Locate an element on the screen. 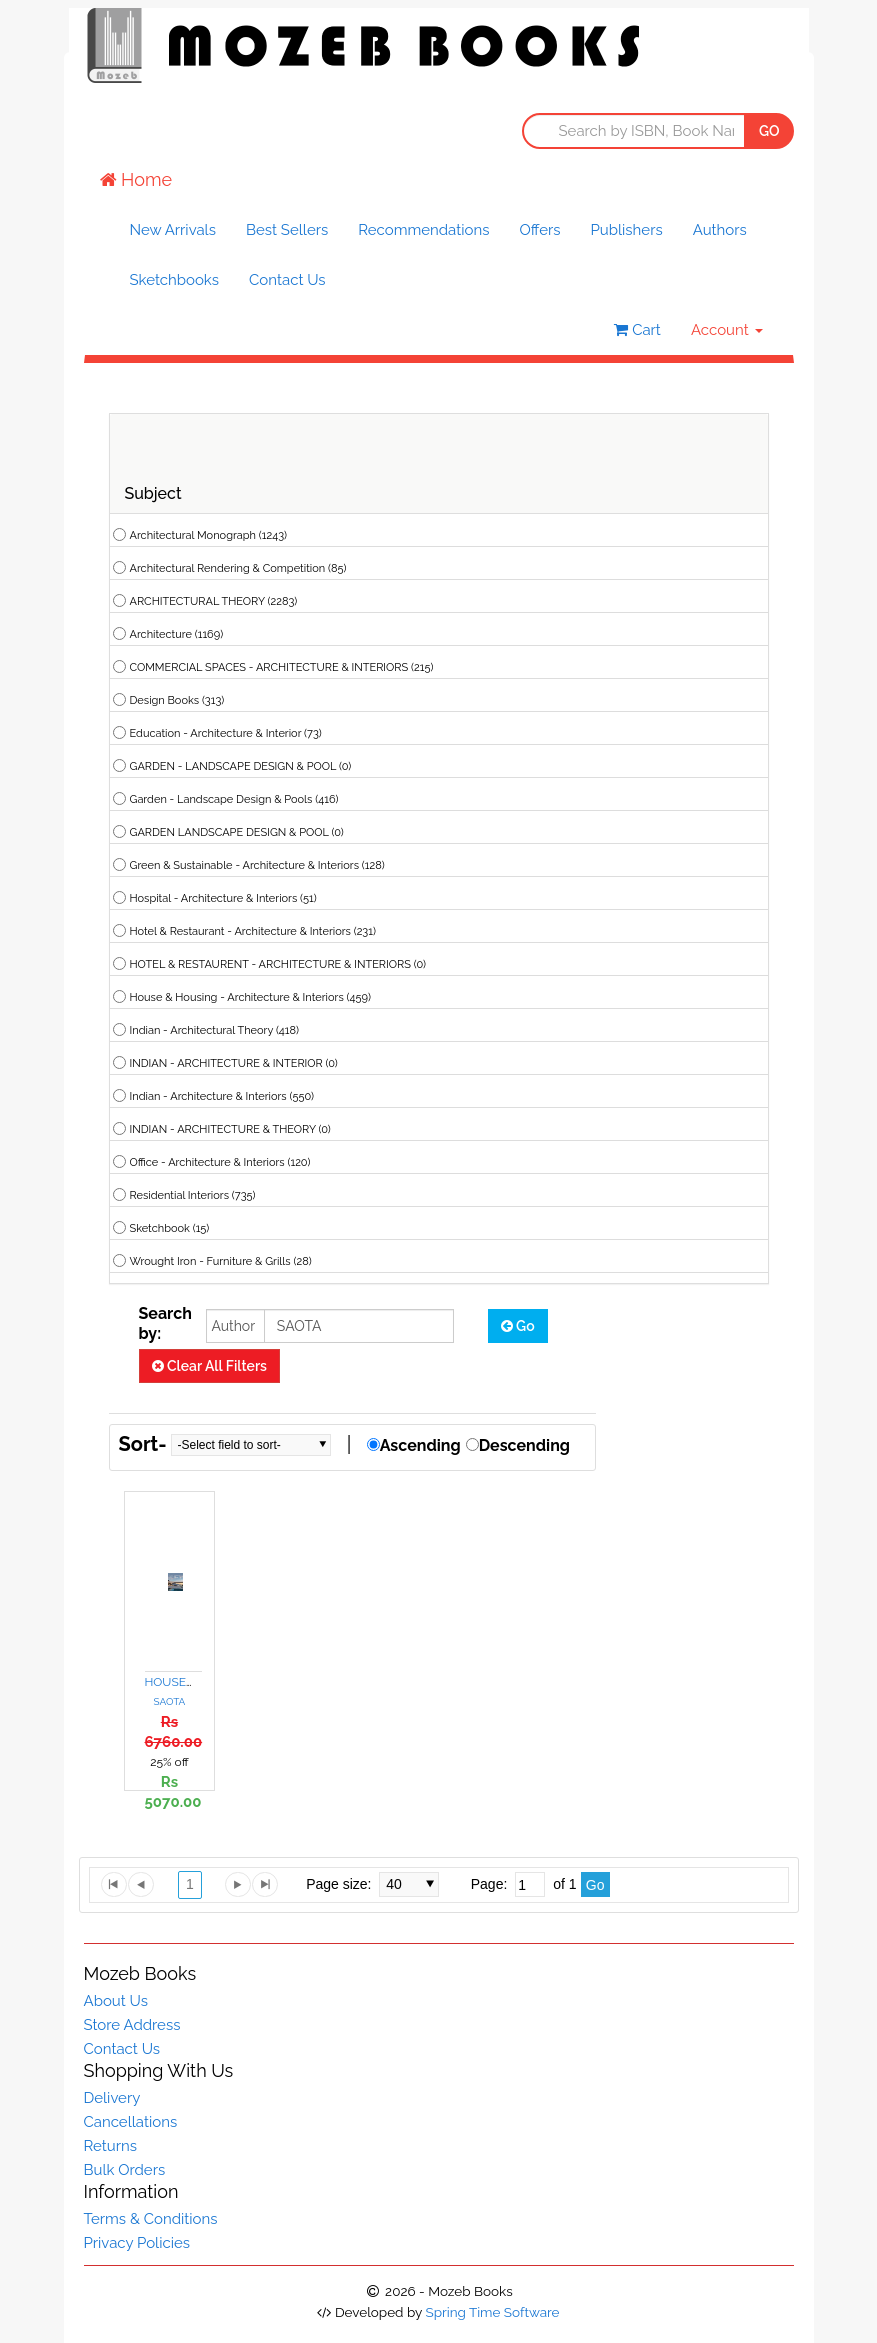 Image resolution: width=877 pixels, height=2343 pixels. Best Sellers is located at coordinates (287, 230).